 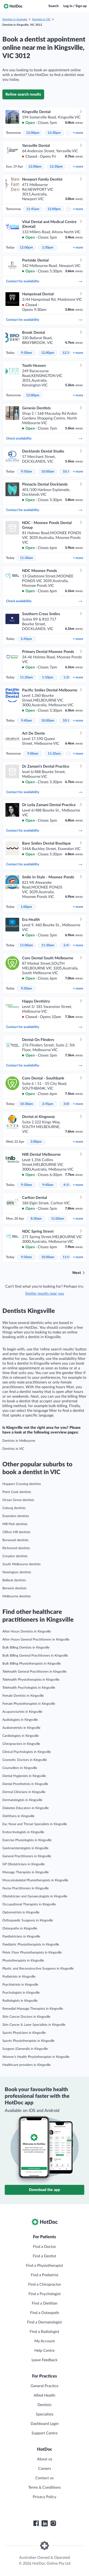 What do you see at coordinates (26, 720) in the screenshot?
I see `9:40am` at bounding box center [26, 720].